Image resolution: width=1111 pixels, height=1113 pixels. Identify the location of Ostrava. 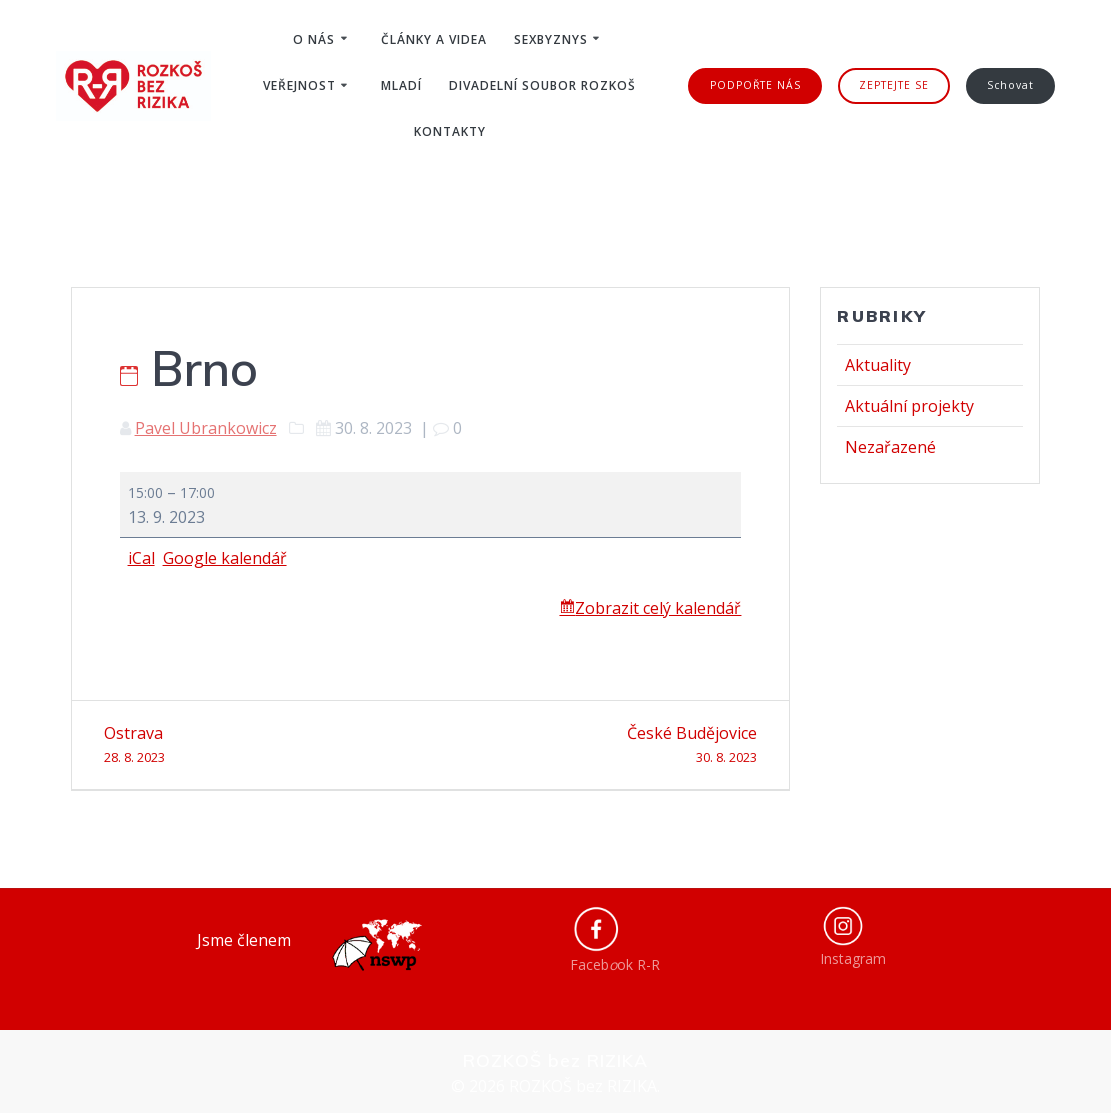
(260, 745).